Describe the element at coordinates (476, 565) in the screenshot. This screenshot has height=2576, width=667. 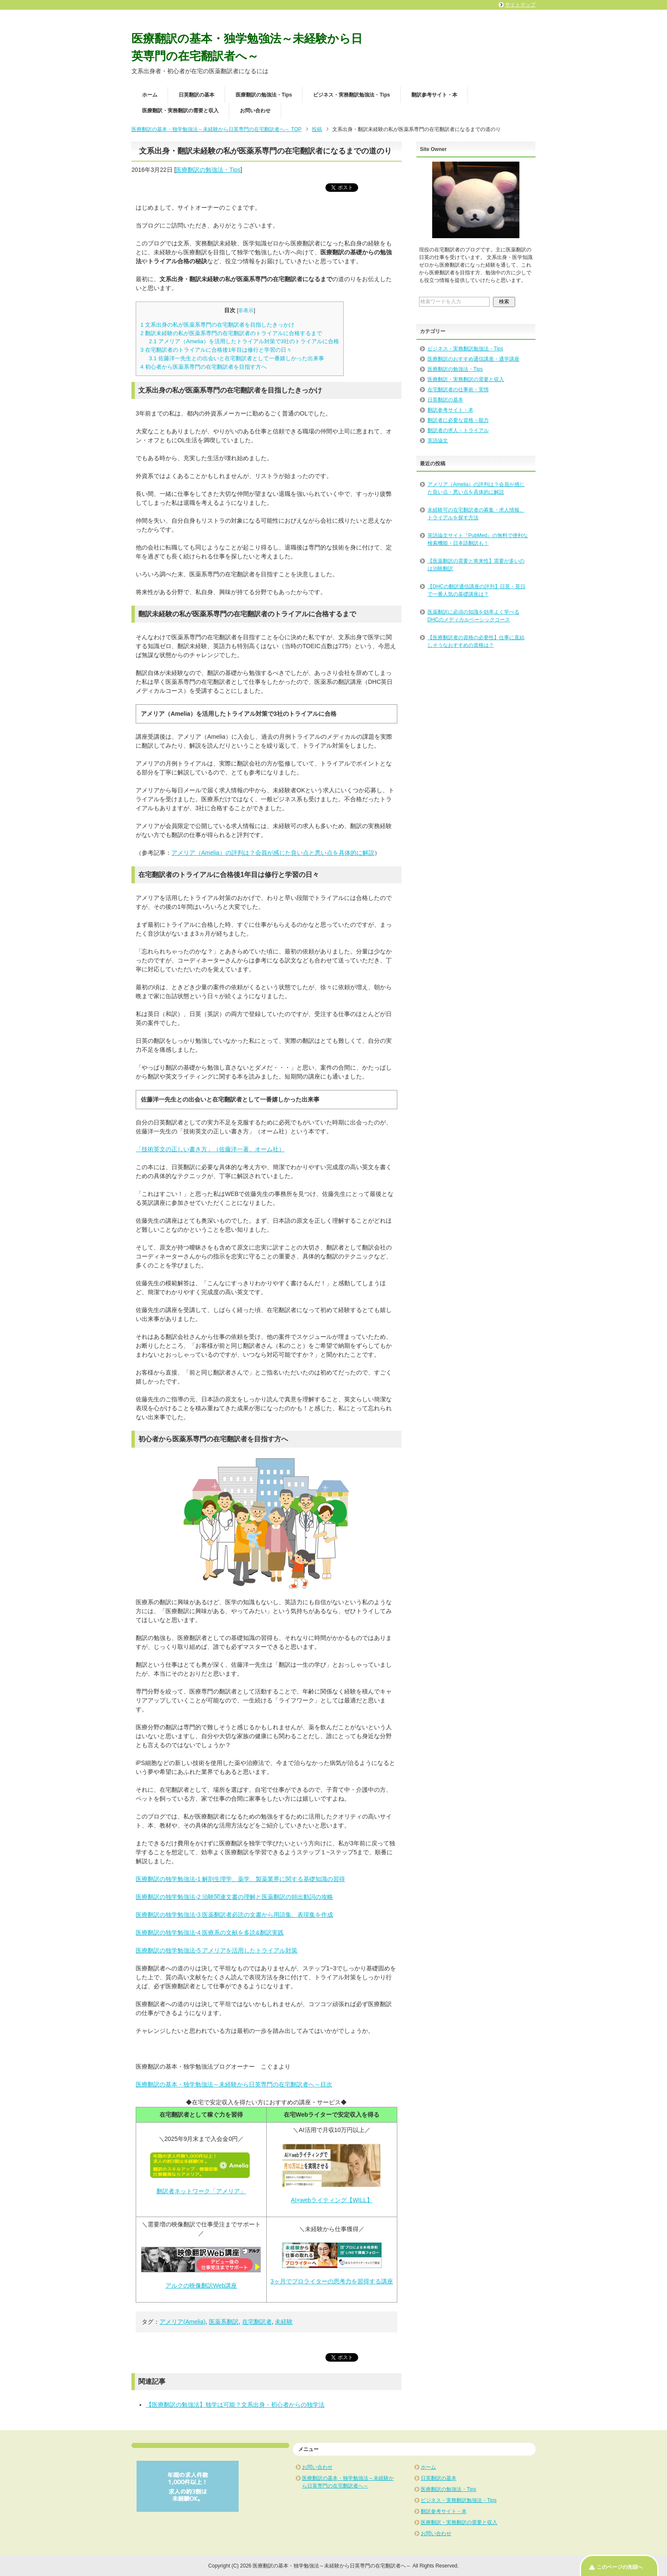
I see `【医薬翻訳の需要と将来性】需要が多いのは治験翻訳` at that location.